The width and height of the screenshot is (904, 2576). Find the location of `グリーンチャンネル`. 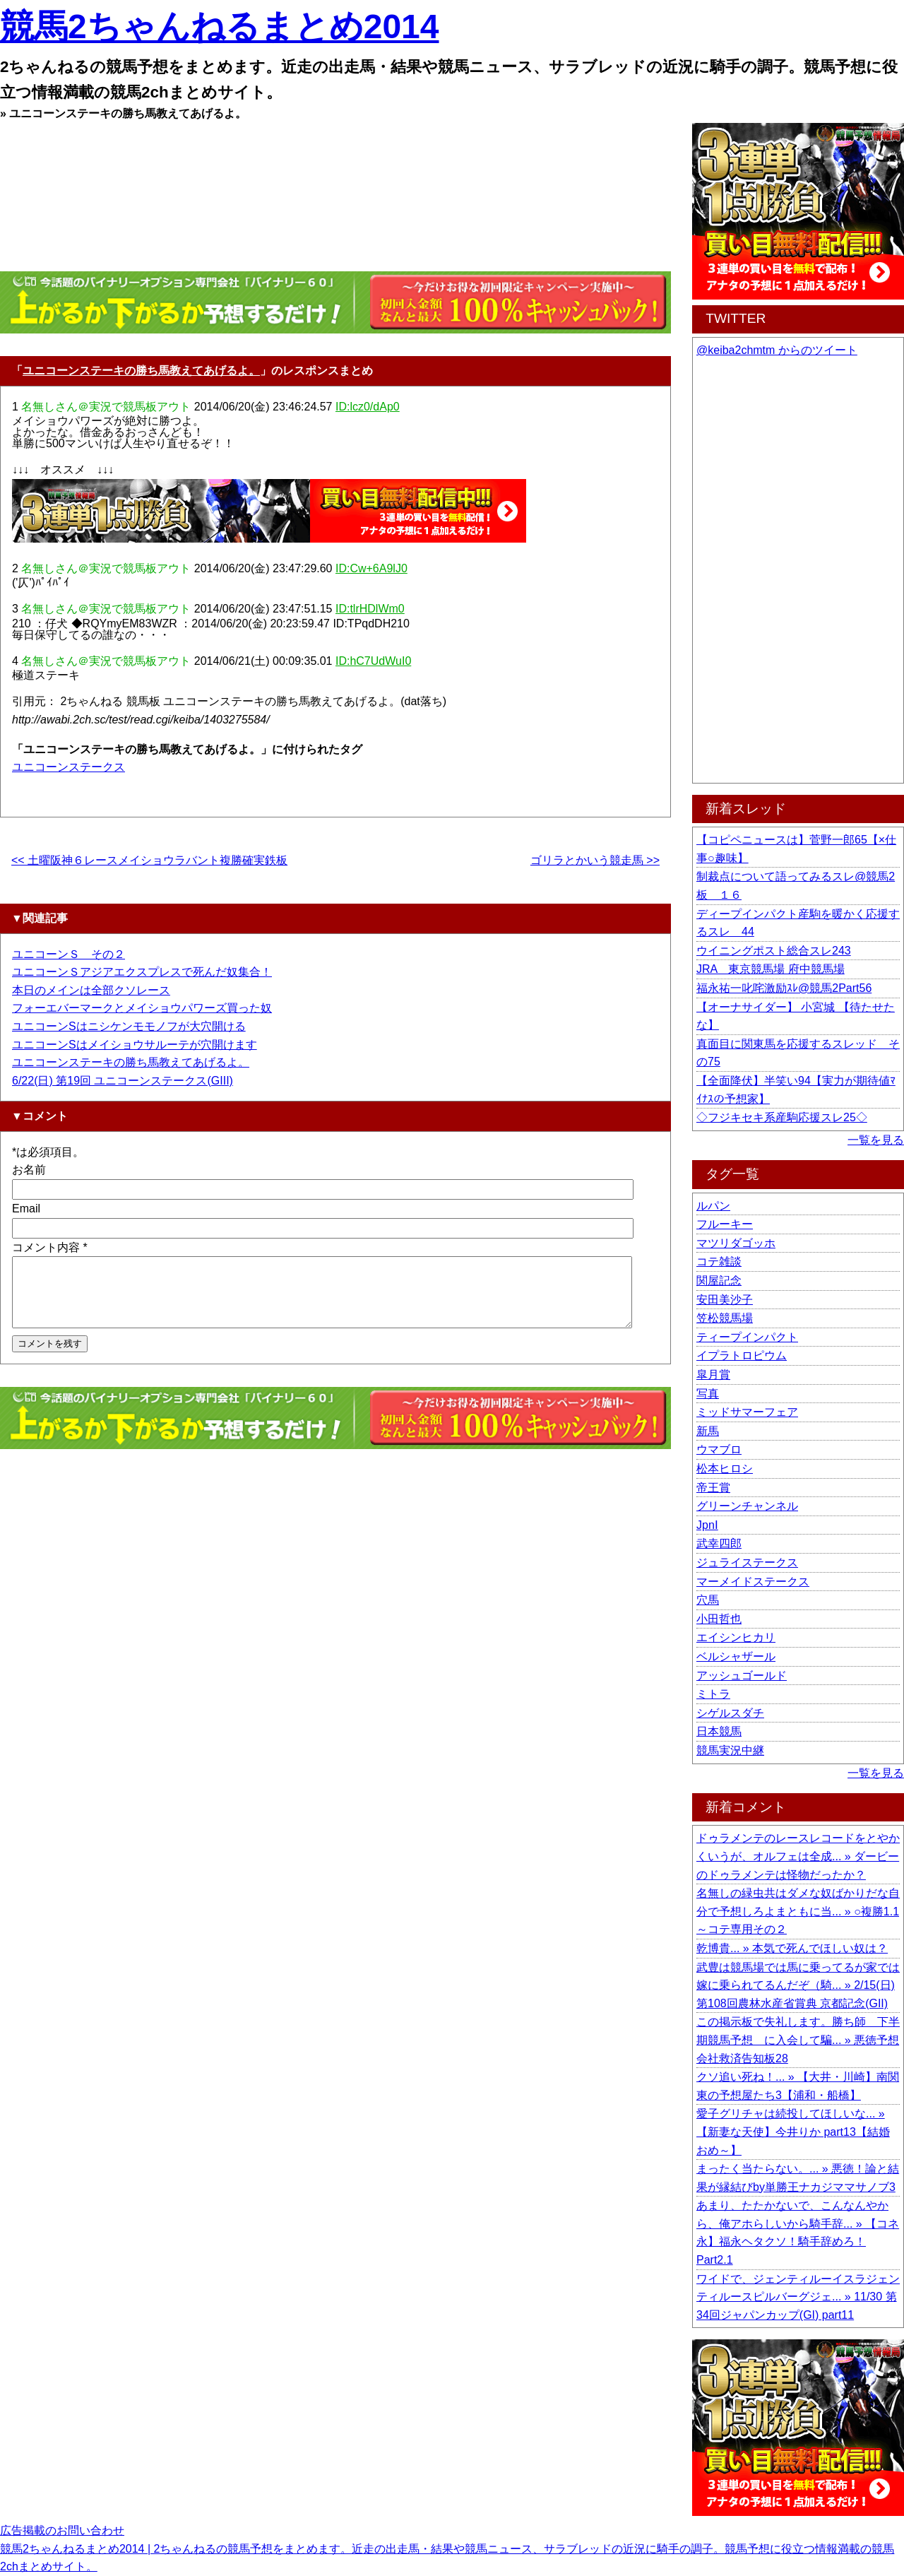

グリーンチャンネル is located at coordinates (747, 1506).